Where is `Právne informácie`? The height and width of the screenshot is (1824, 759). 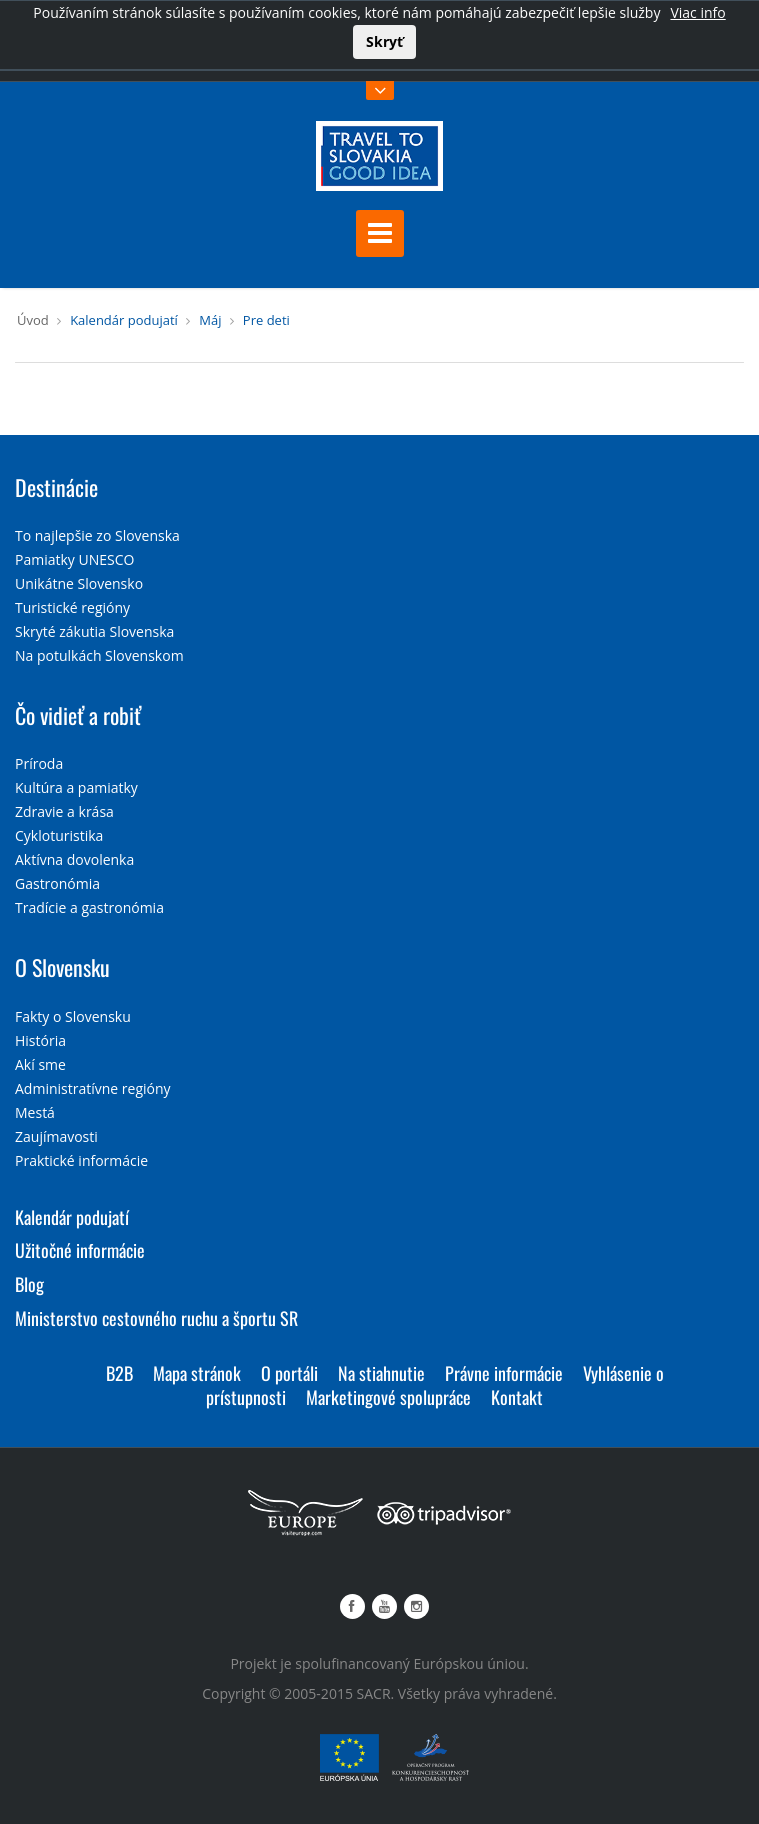
Právne informácie is located at coordinates (504, 1373).